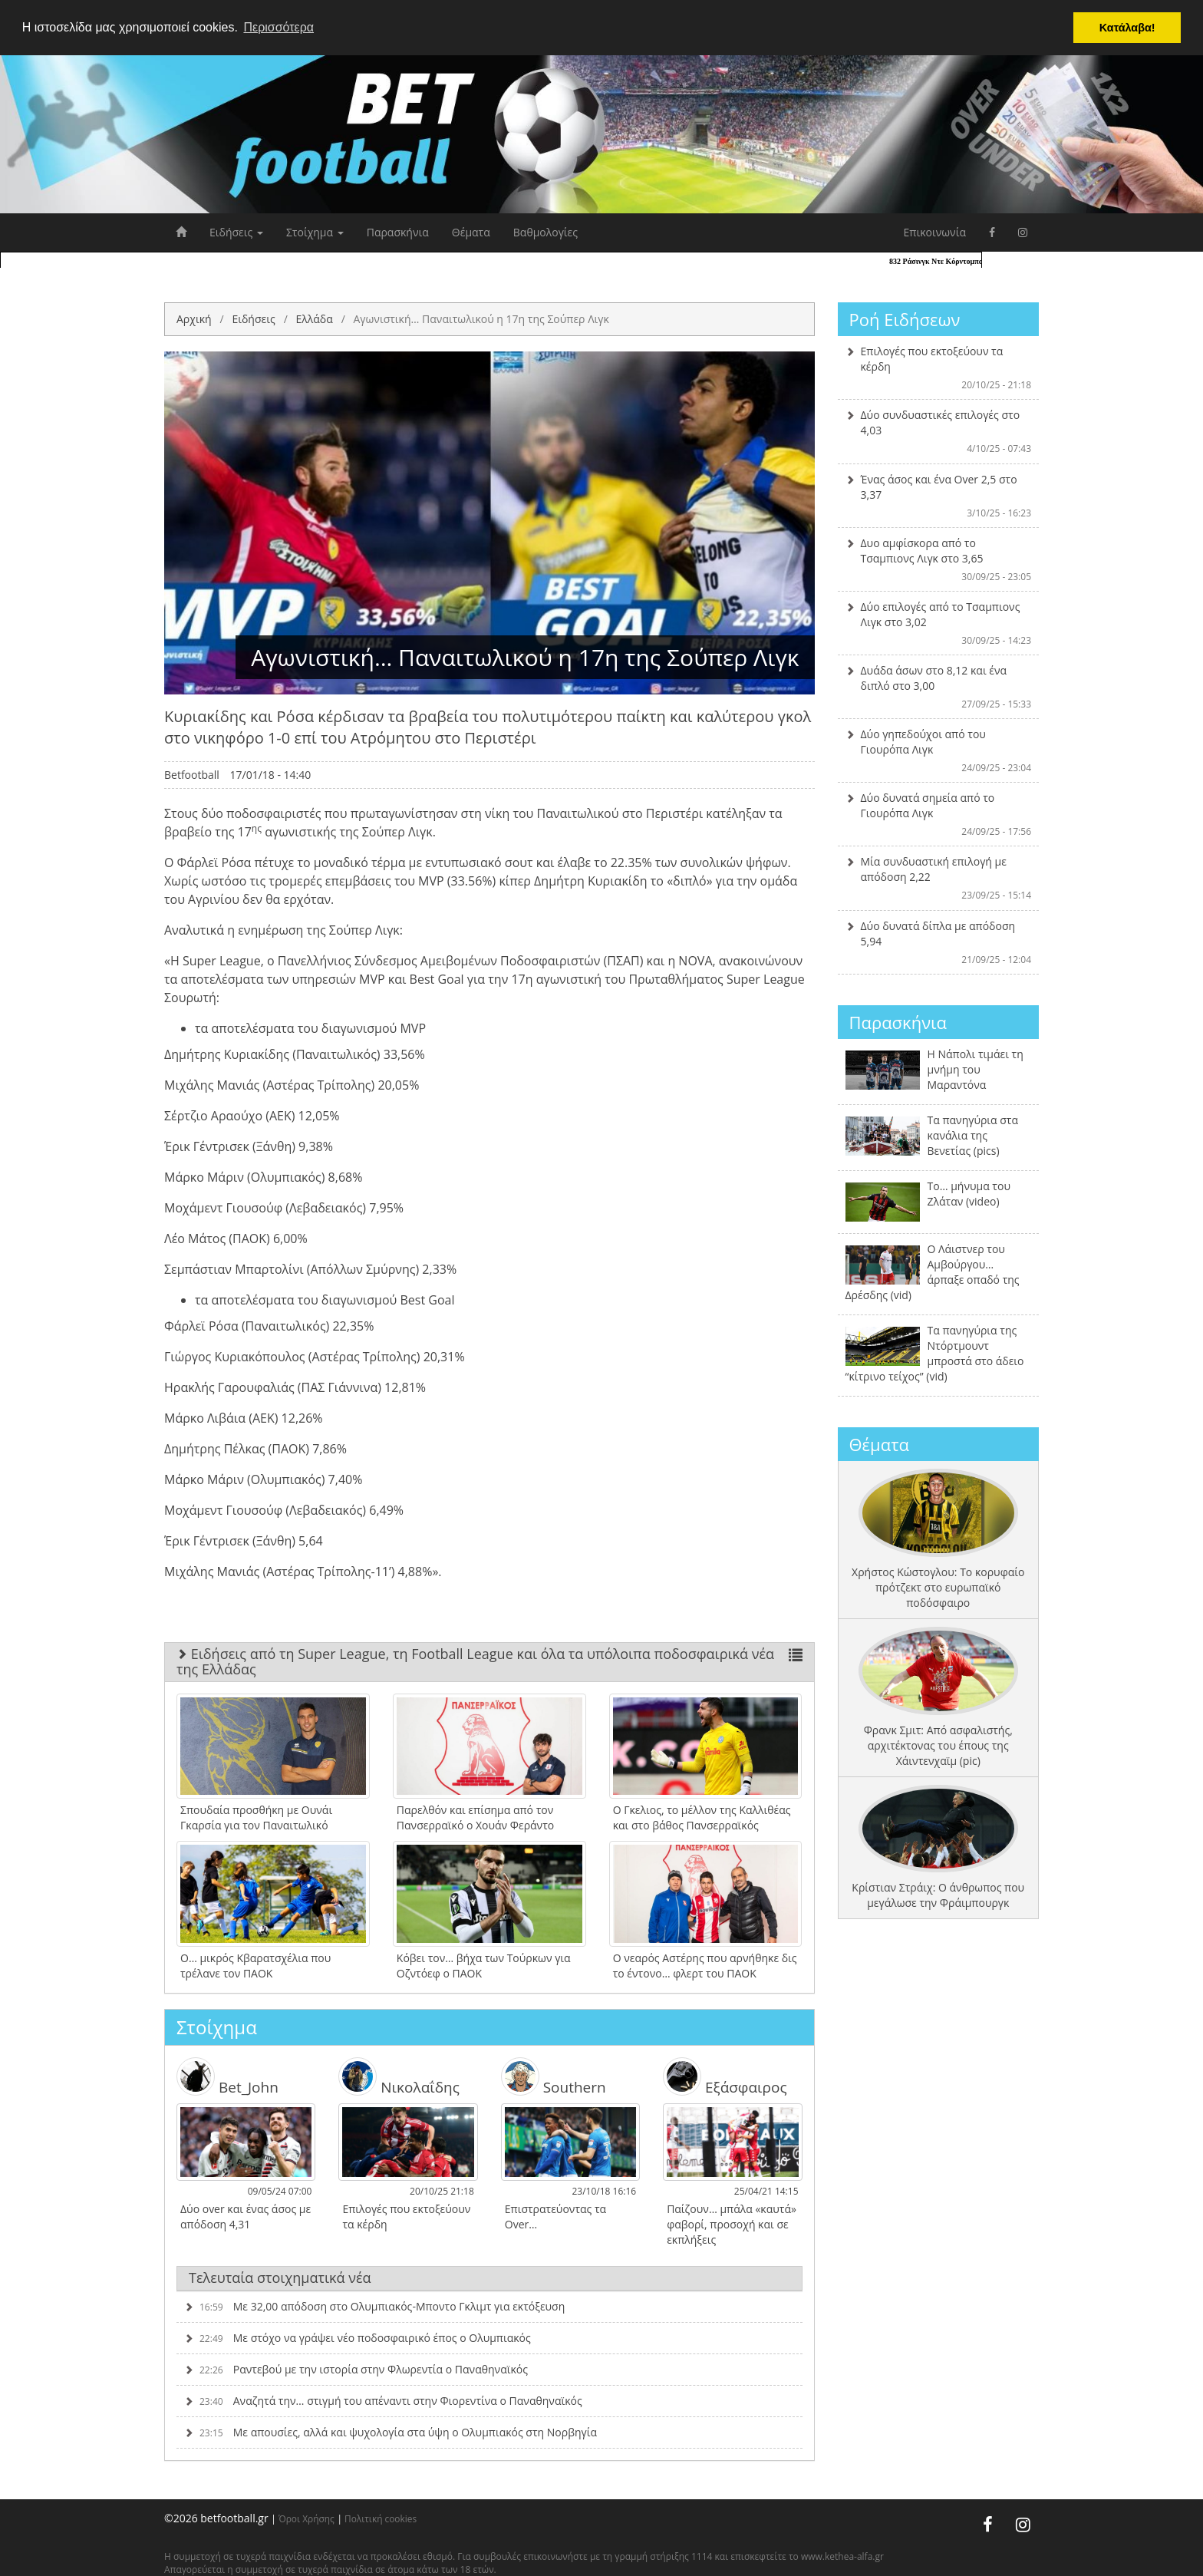 Image resolution: width=1203 pixels, height=2576 pixels. I want to click on Αγωνιστική… Παναιτωλικού η 17η της Σούπερ Λιγκ, so click(481, 319).